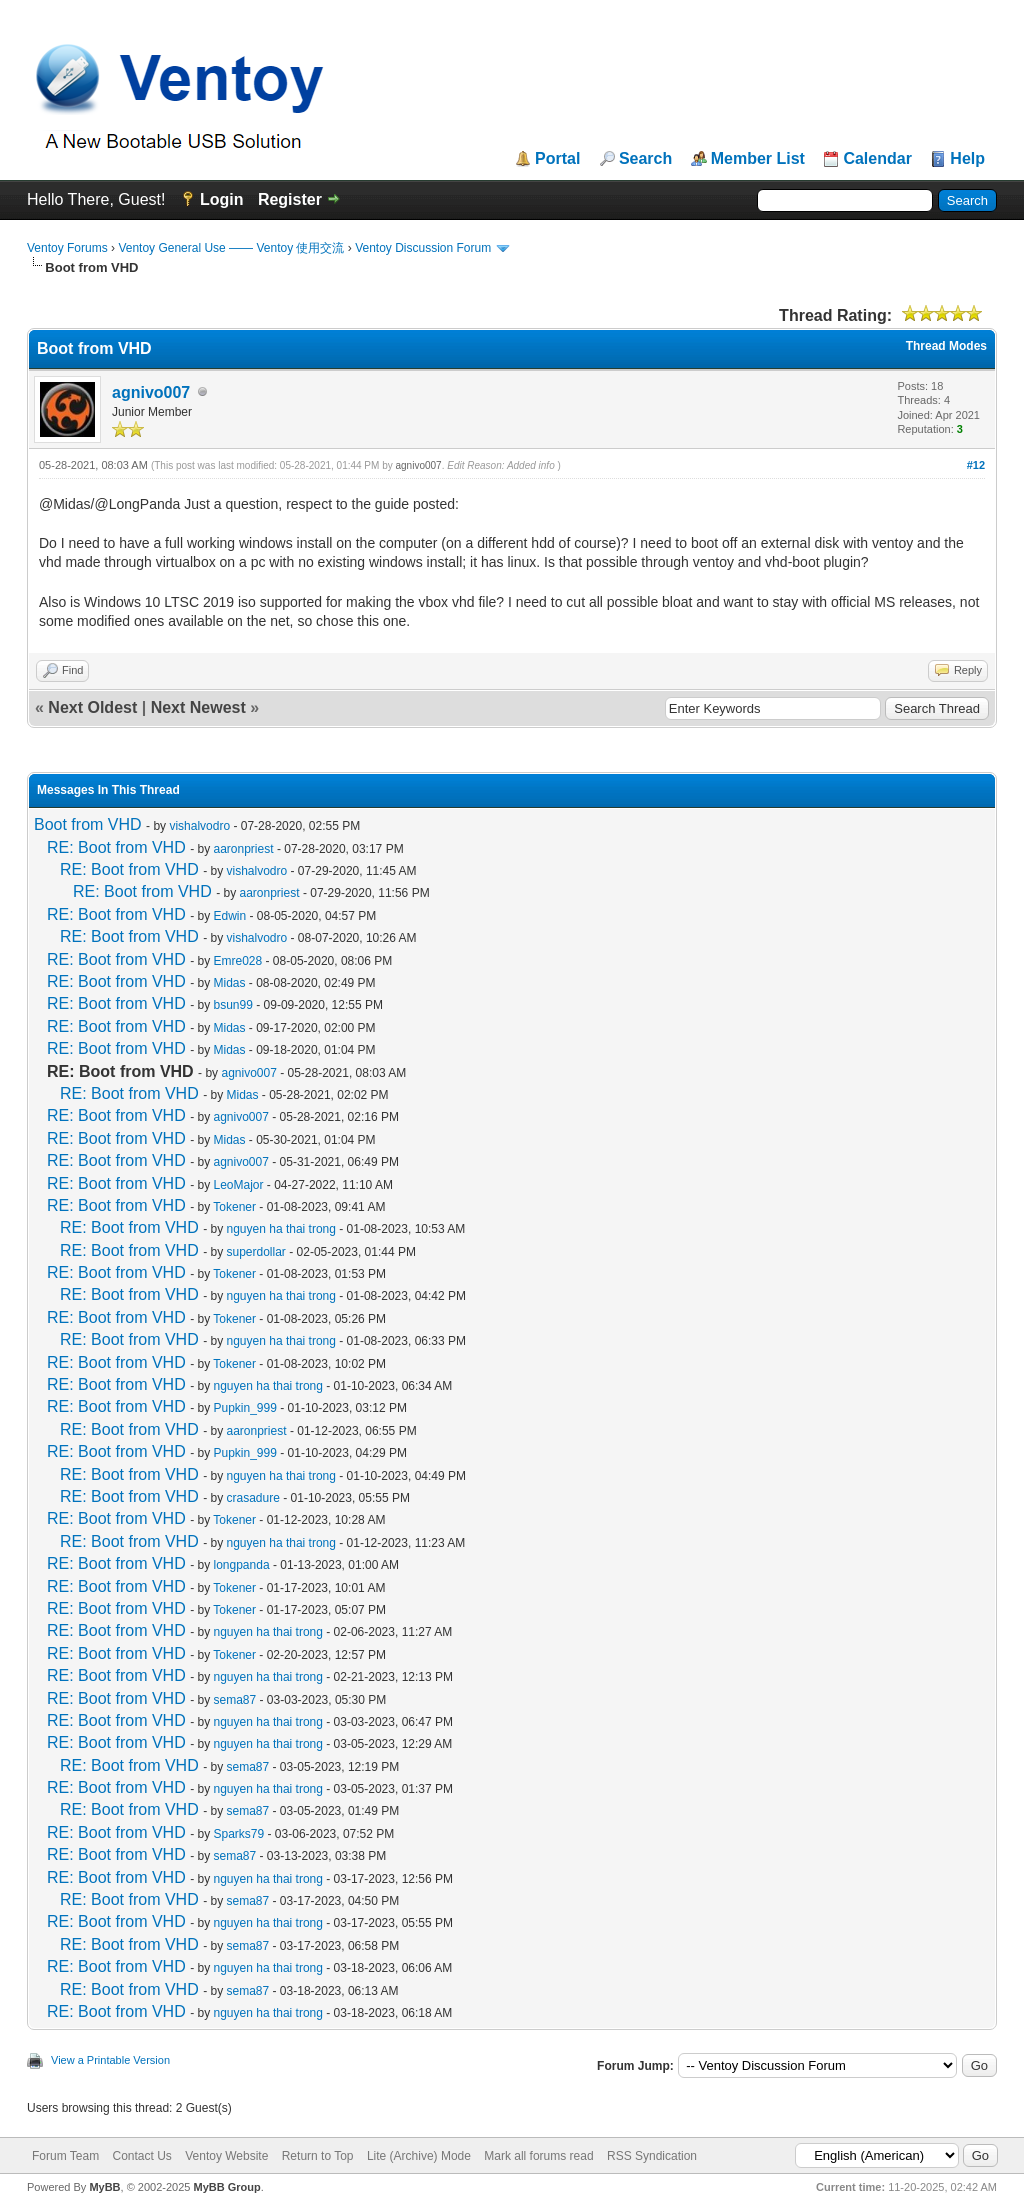 This screenshot has height=2207, width=1024. Describe the element at coordinates (242, 1565) in the screenshot. I see `longpanda` at that location.